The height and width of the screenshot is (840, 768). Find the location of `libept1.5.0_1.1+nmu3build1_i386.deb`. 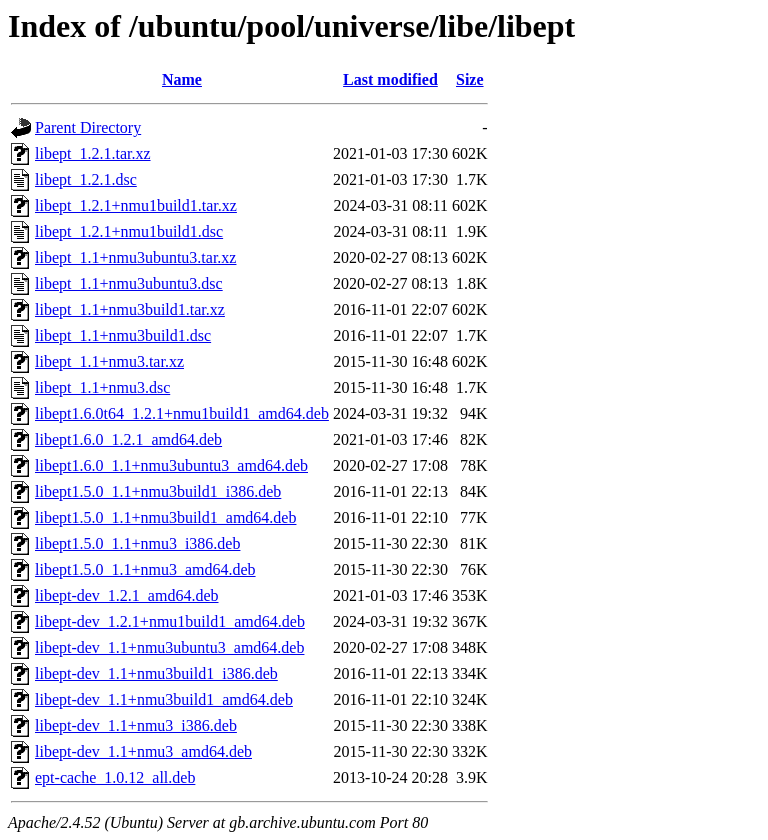

libept1.5.0_1.1+nmu3build1_i386.deb is located at coordinates (158, 491).